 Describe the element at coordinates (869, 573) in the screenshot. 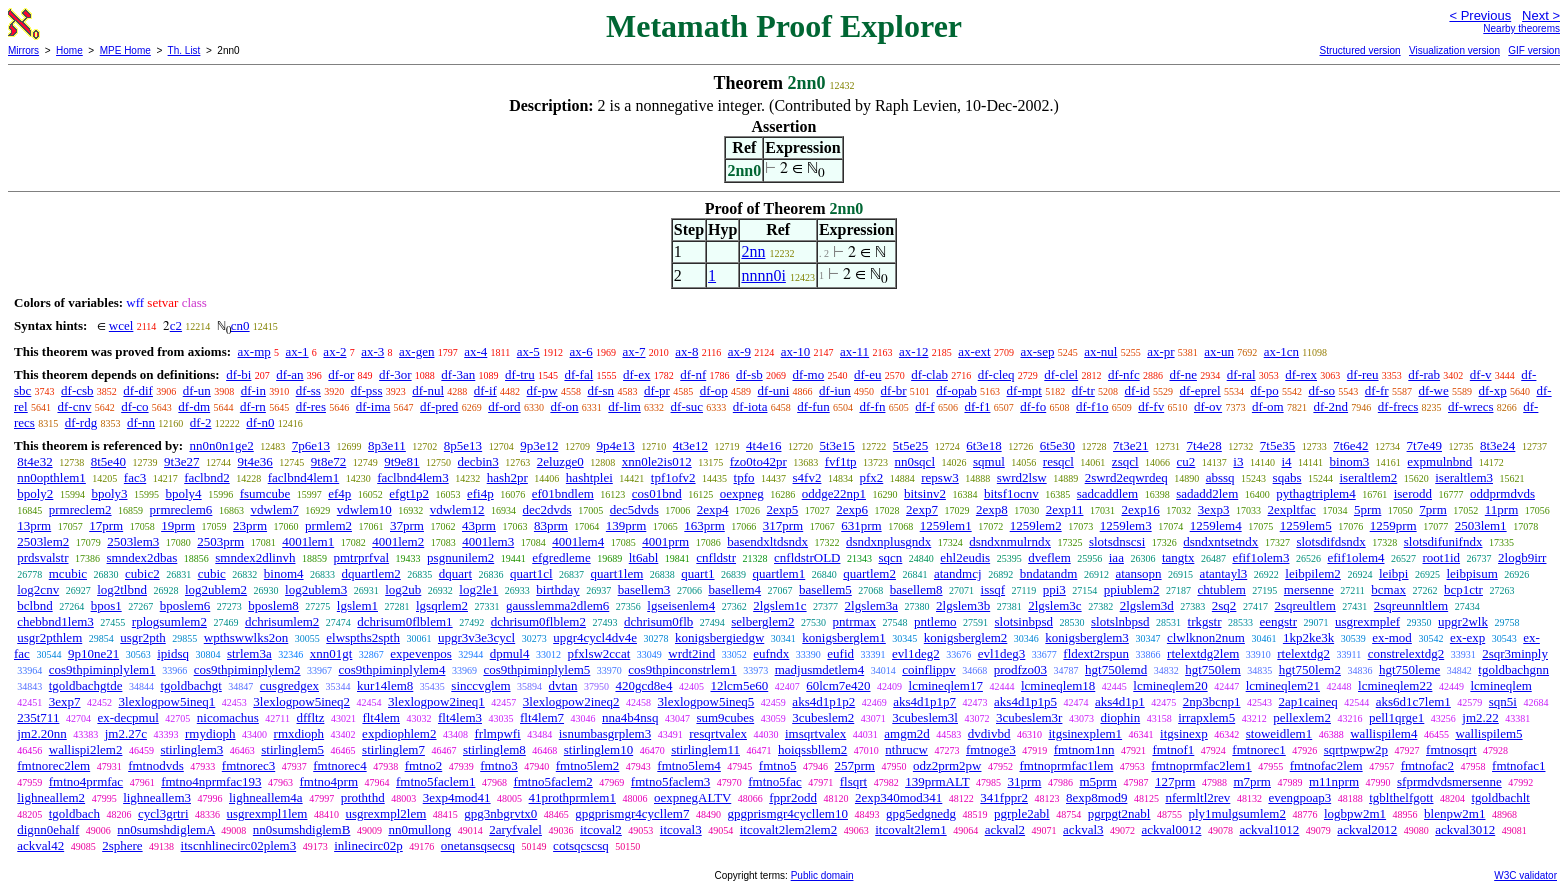

I see `quartlem2` at that location.